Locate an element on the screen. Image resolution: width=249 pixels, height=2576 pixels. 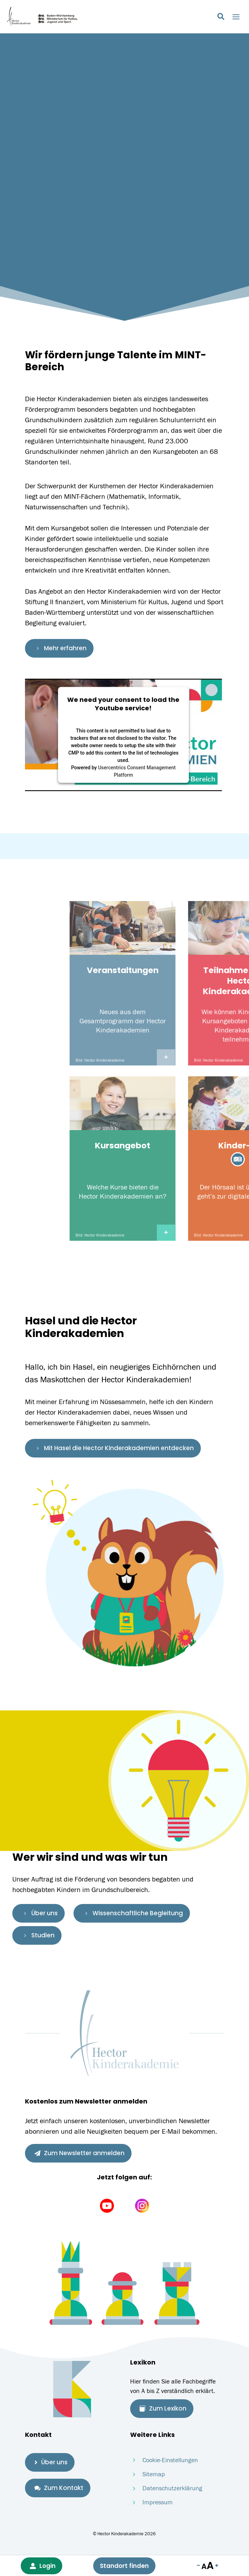
Zum Kontakt is located at coordinates (58, 2487).